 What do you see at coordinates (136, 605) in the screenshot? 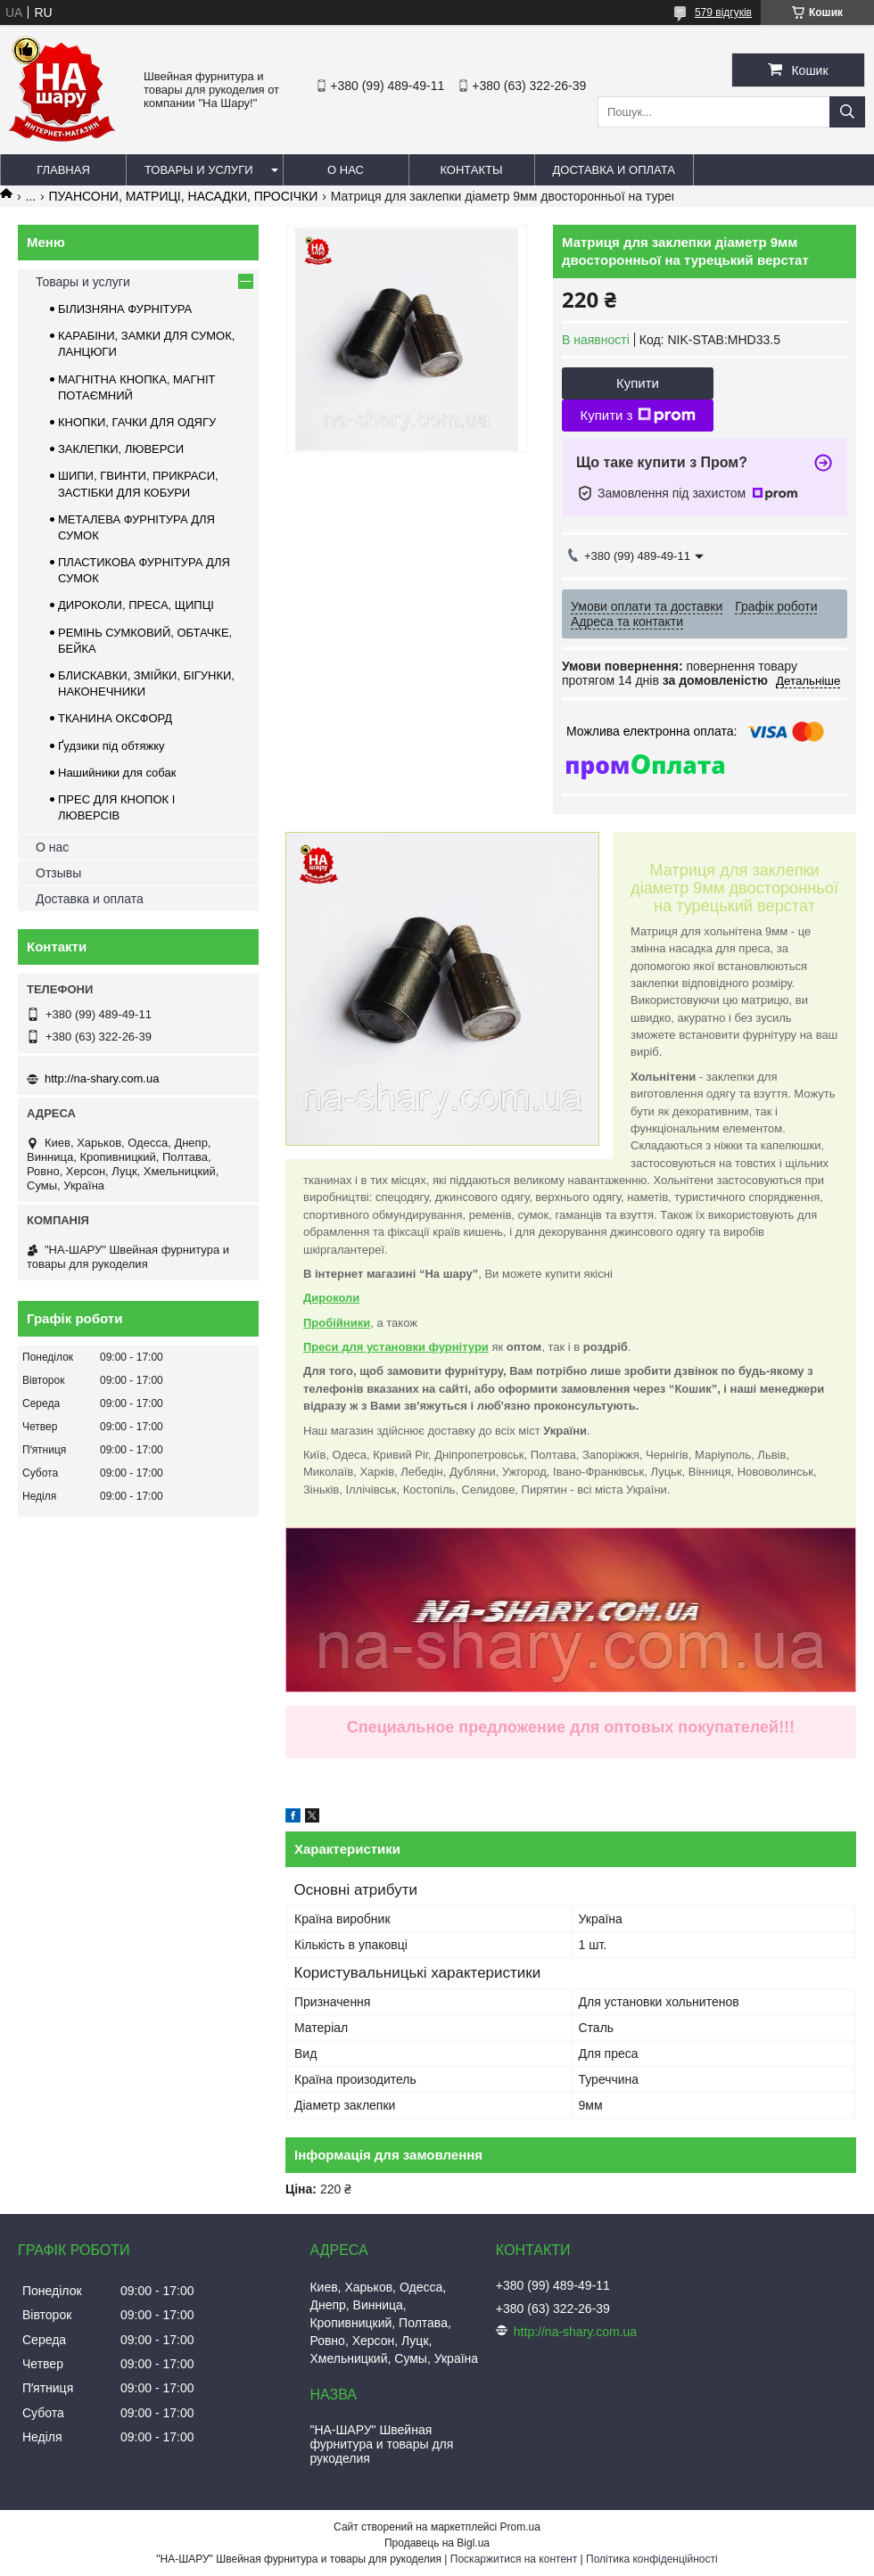
I see `ДИРОКОЛИ, ПРЕСА, ЩИПЦІ` at bounding box center [136, 605].